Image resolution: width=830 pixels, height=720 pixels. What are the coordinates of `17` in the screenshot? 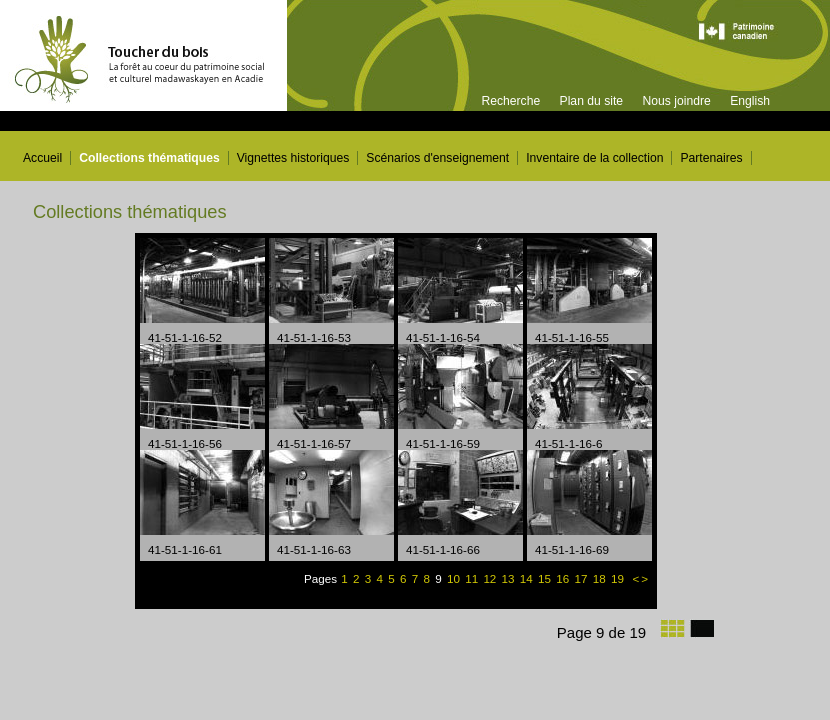 It's located at (582, 578).